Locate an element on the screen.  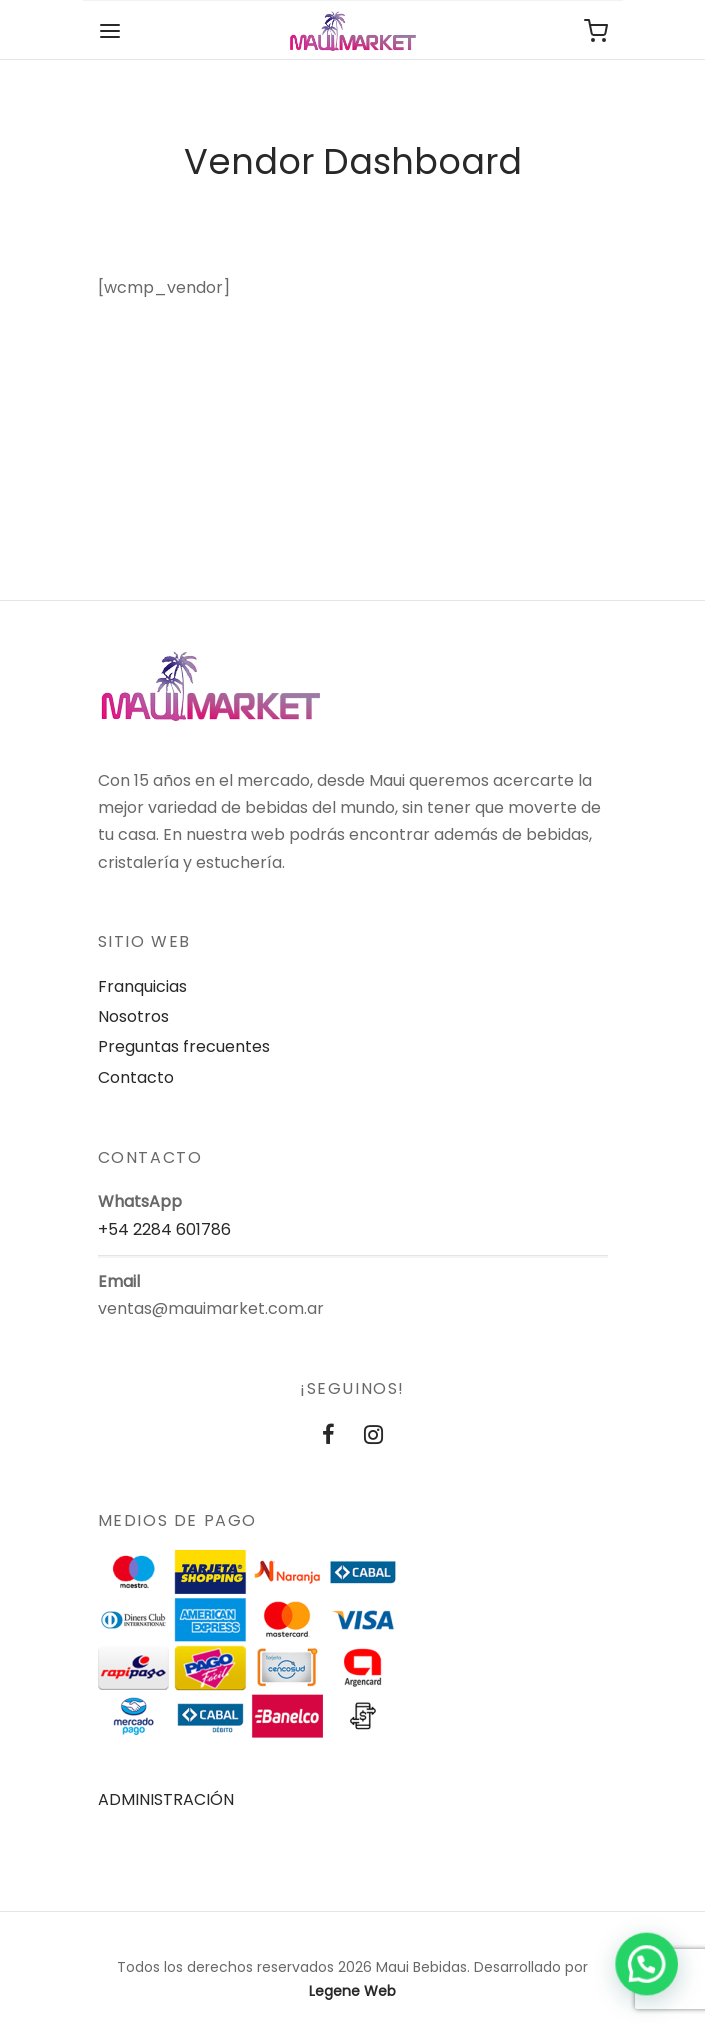
[Instagram] is located at coordinates (374, 1436).